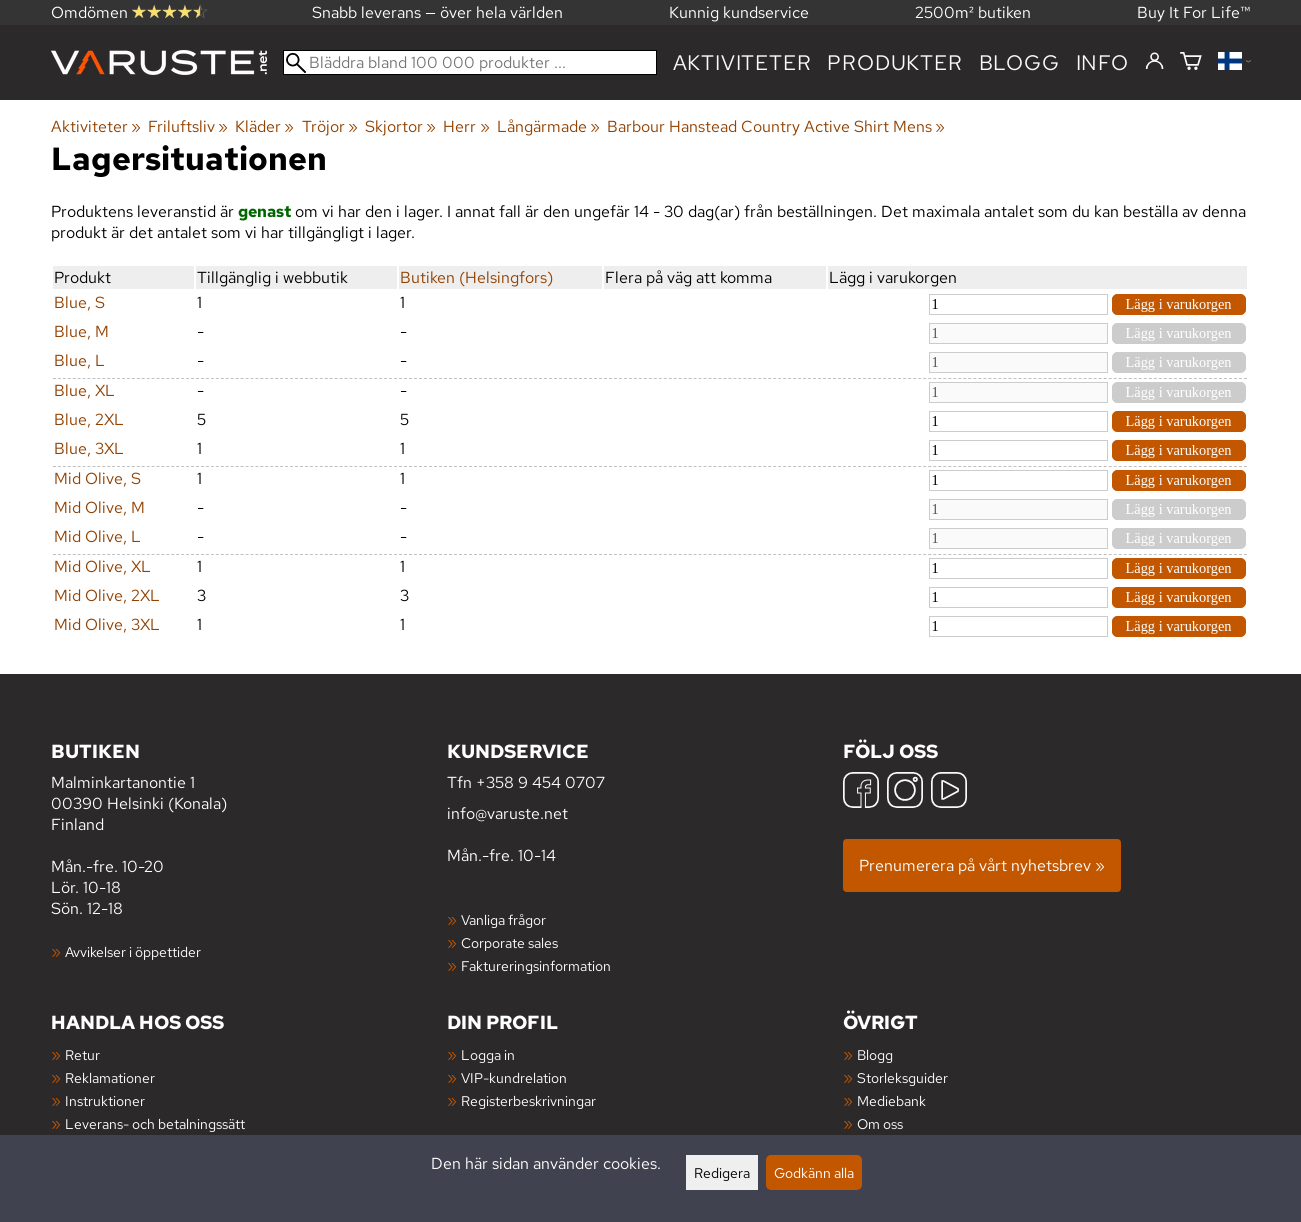  What do you see at coordinates (1194, 12) in the screenshot?
I see `Buy It For Life™` at bounding box center [1194, 12].